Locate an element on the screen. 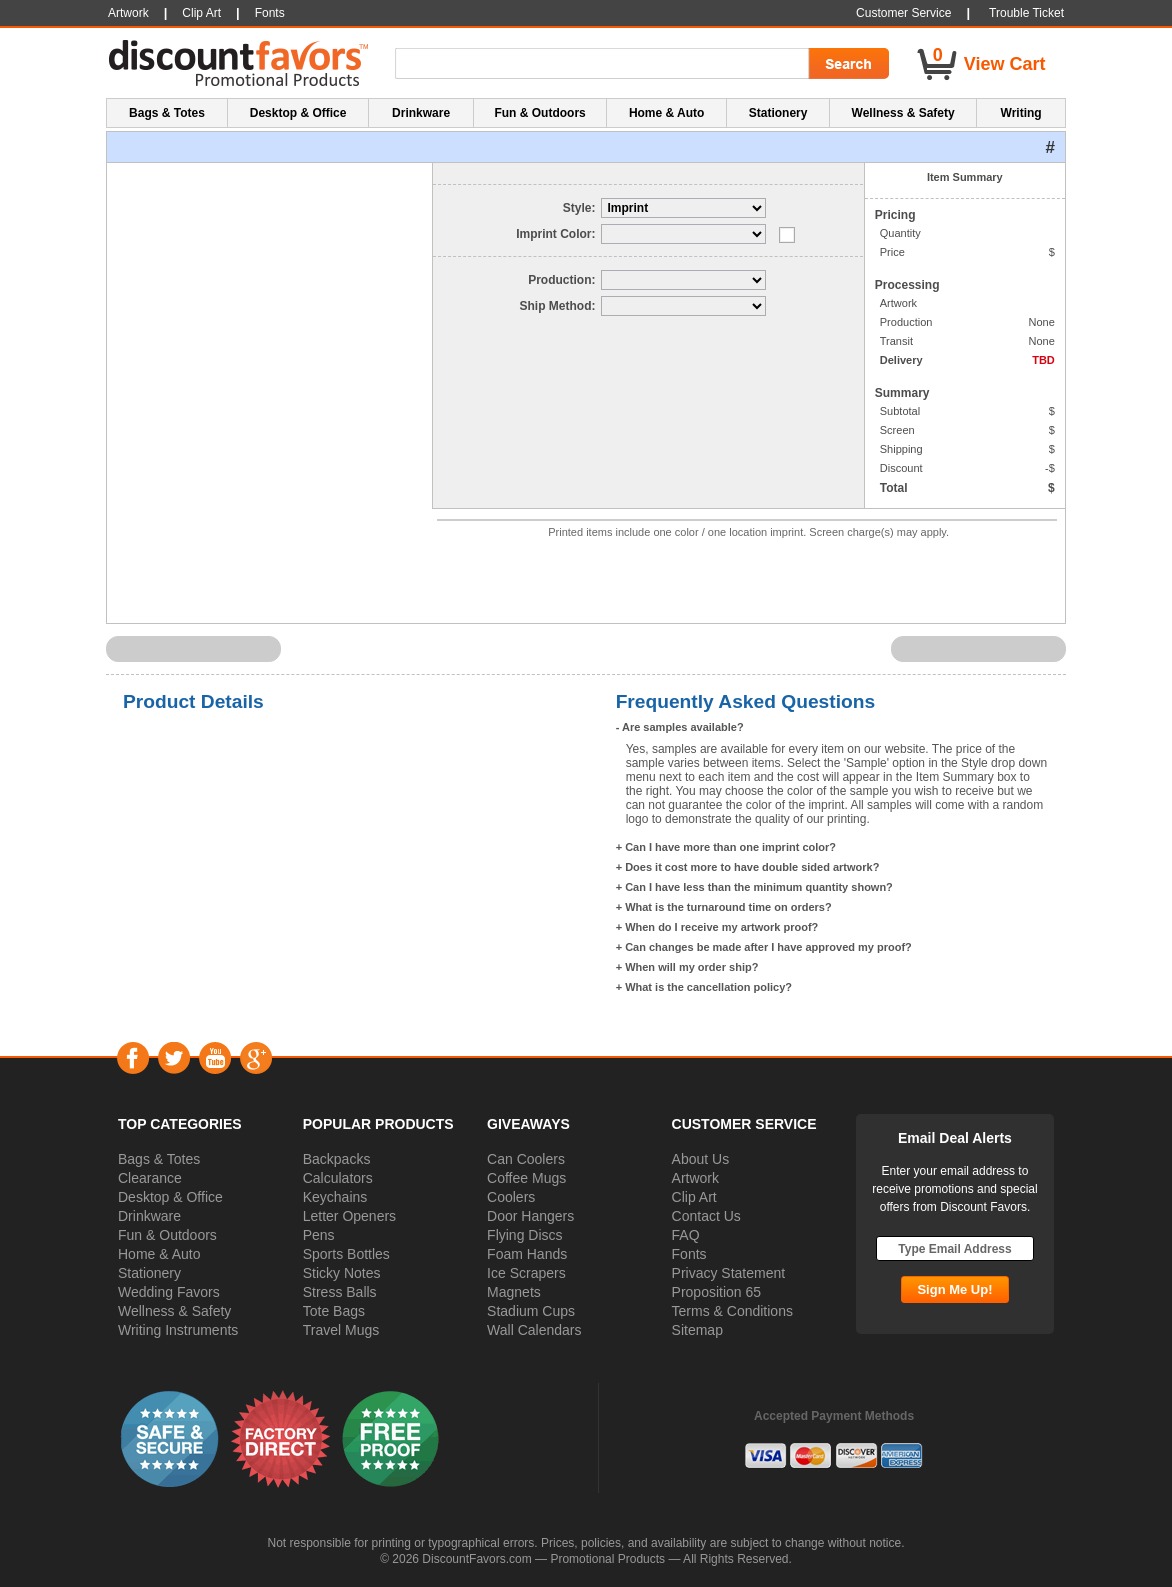  Calculators is located at coordinates (338, 1178).